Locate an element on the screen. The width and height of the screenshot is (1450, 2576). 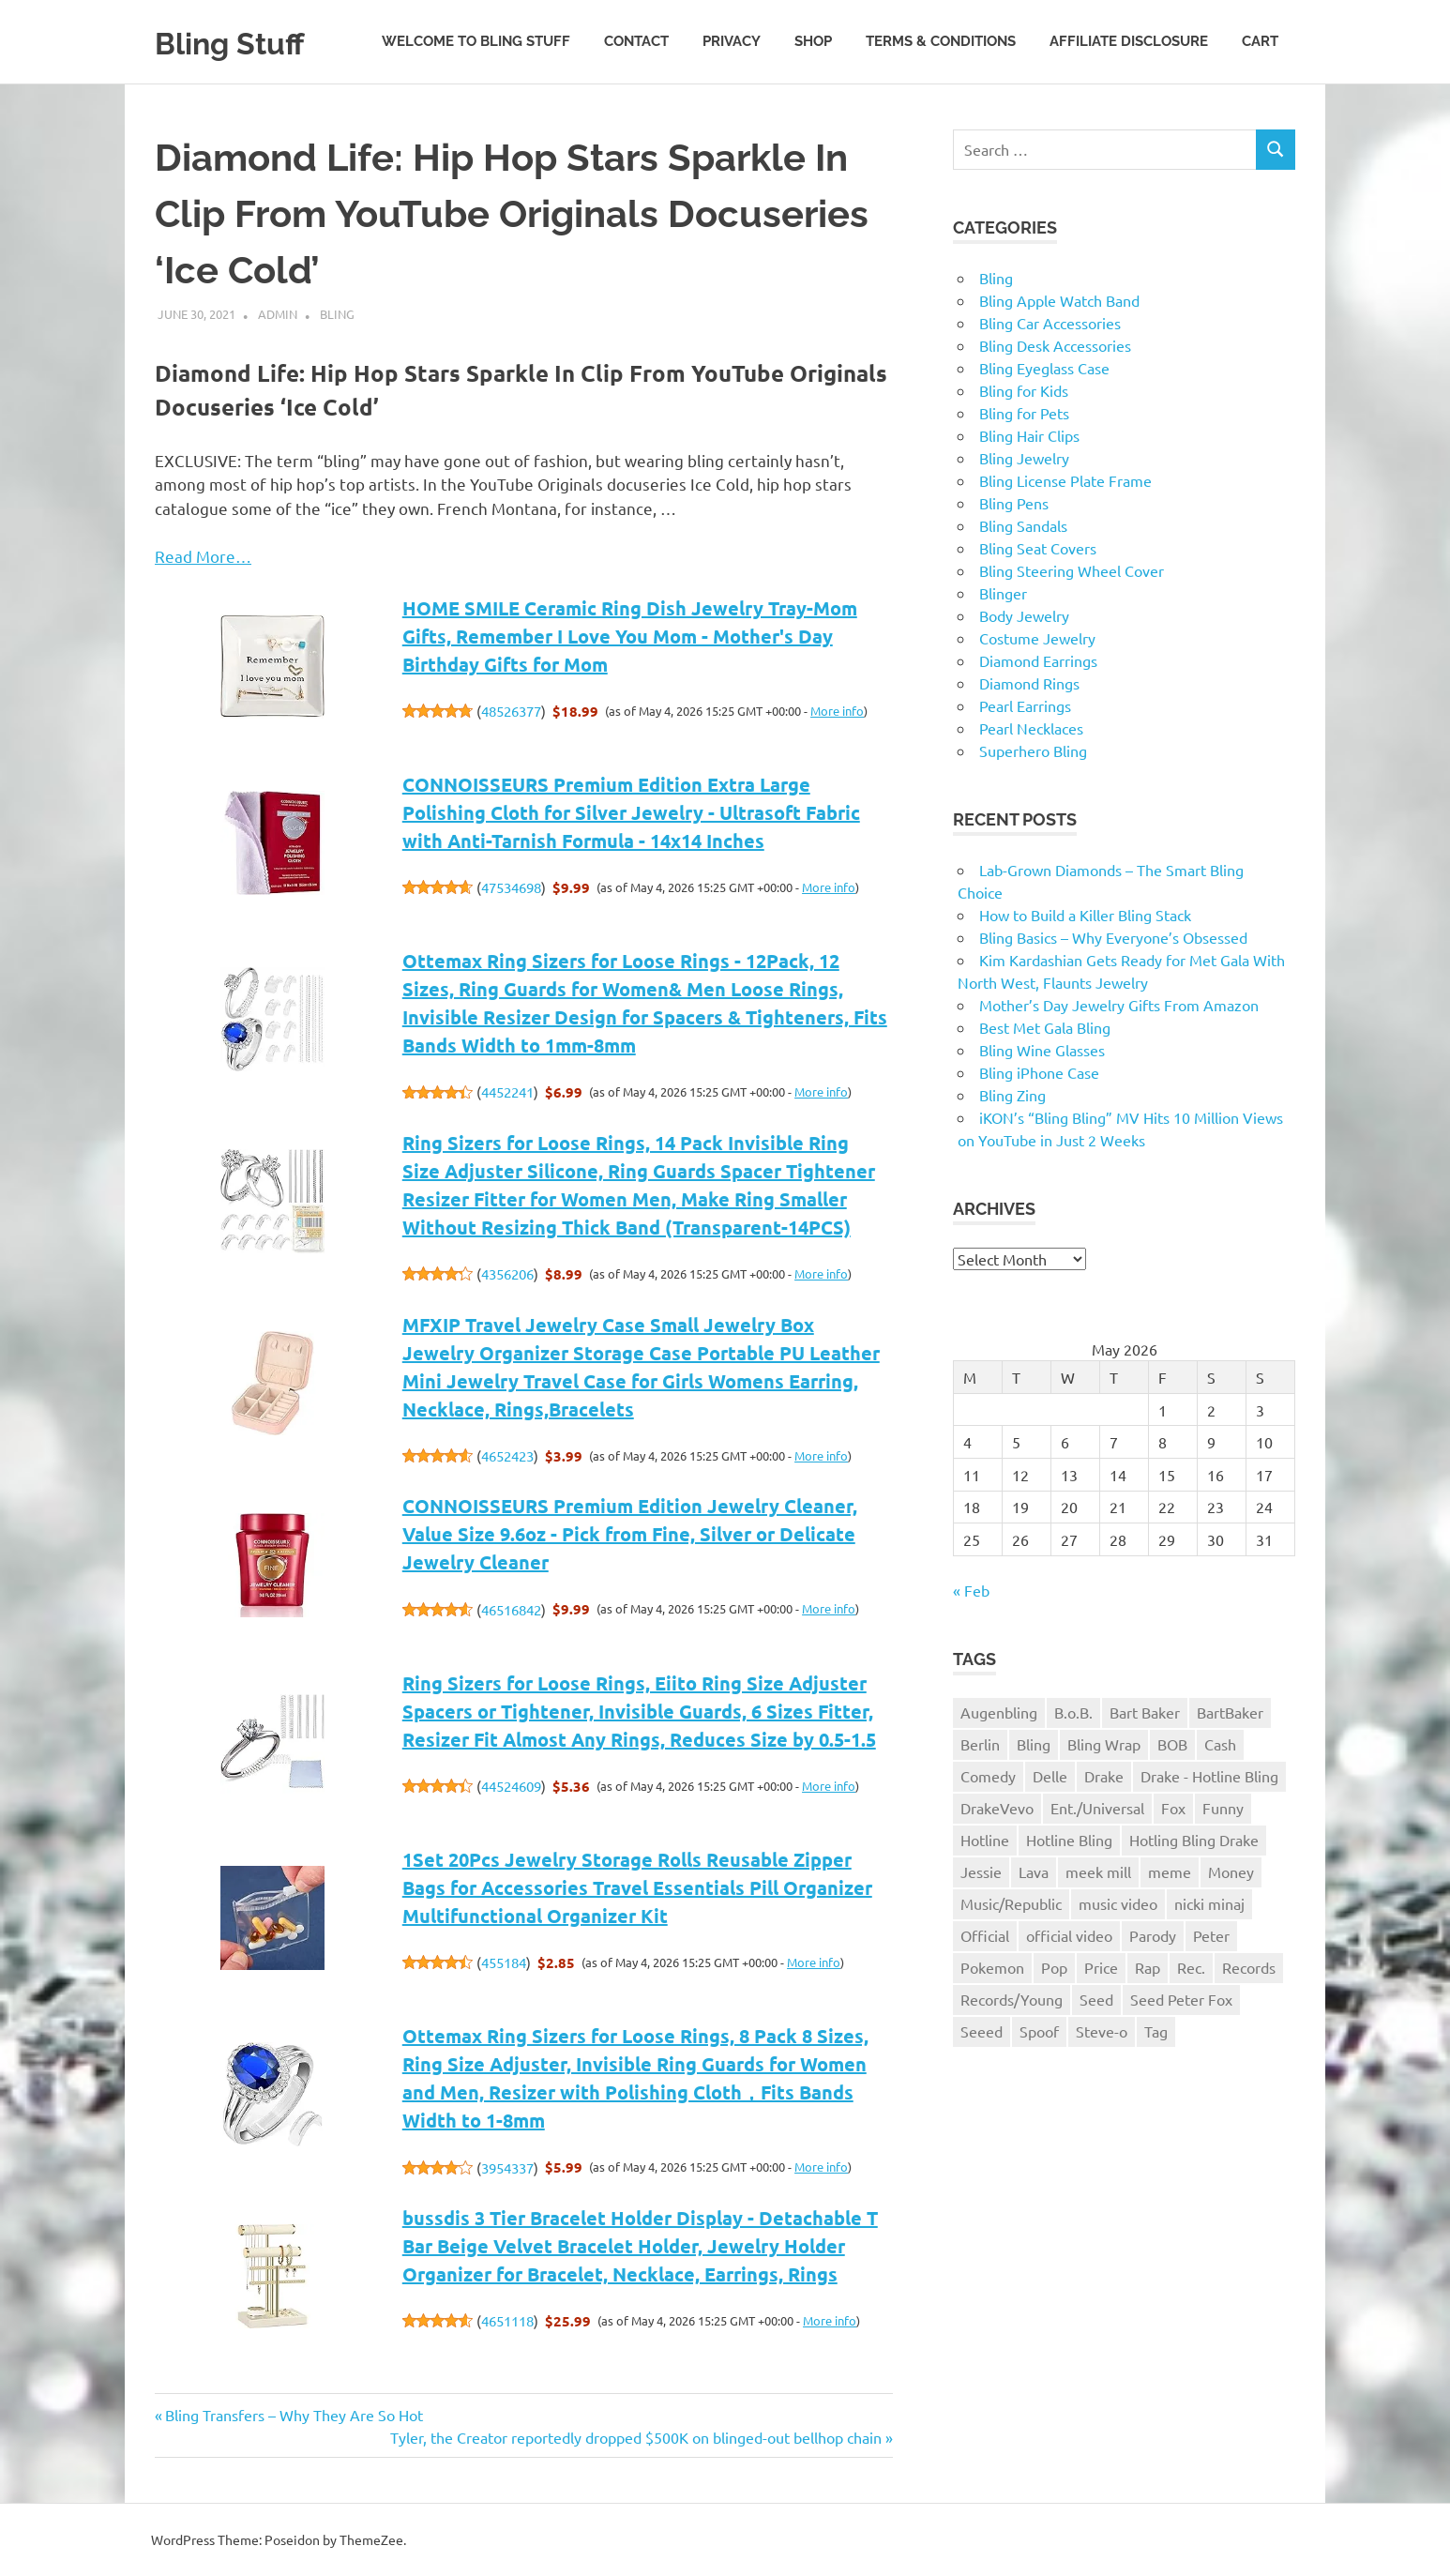
Money [Money (1 item)] is located at coordinates (1231, 1871).